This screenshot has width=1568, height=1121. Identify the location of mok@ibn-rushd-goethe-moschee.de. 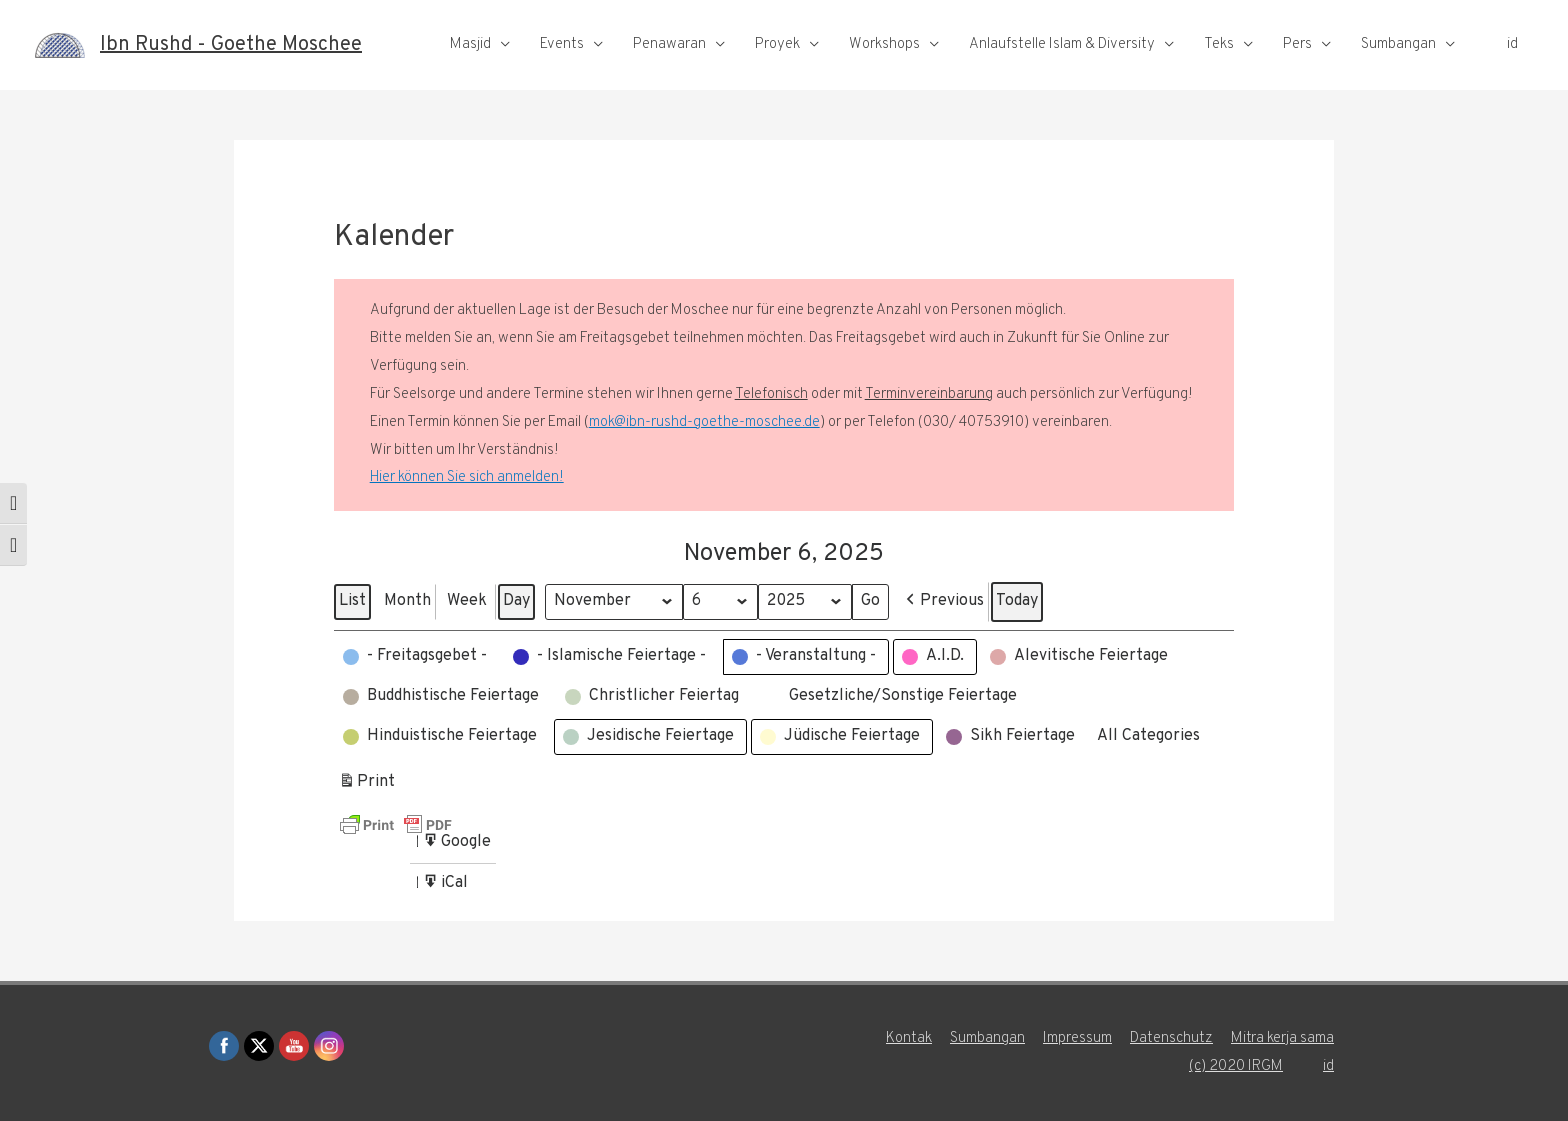
(704, 422).